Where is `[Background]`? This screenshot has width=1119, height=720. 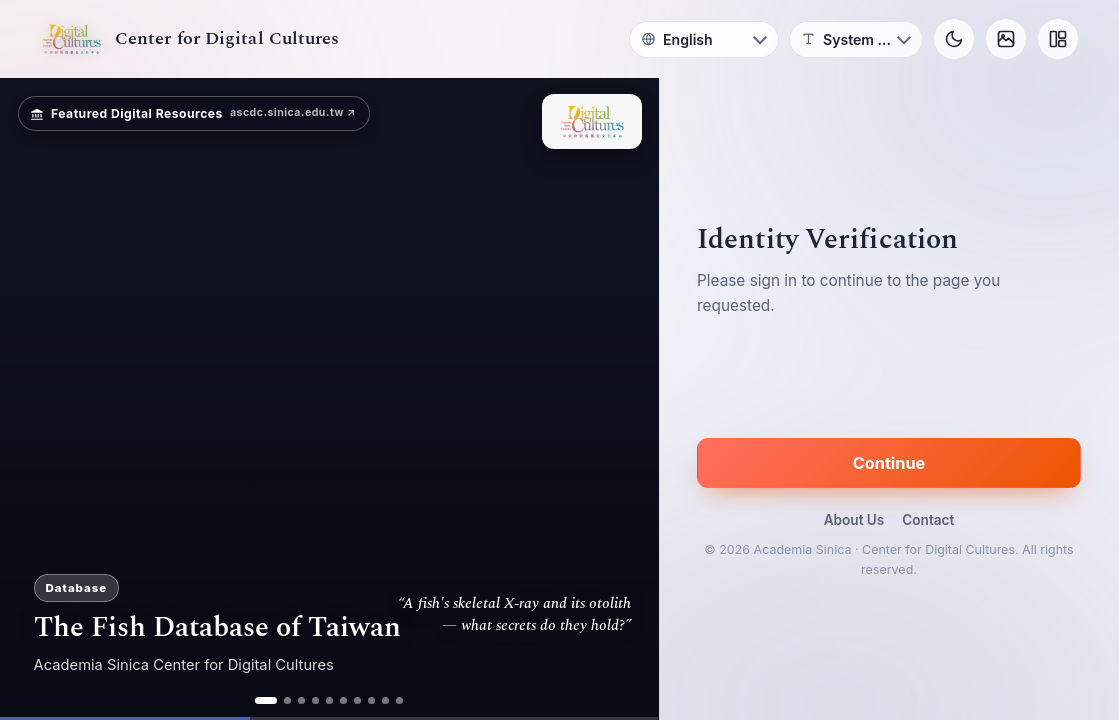 [Background] is located at coordinates (1006, 39).